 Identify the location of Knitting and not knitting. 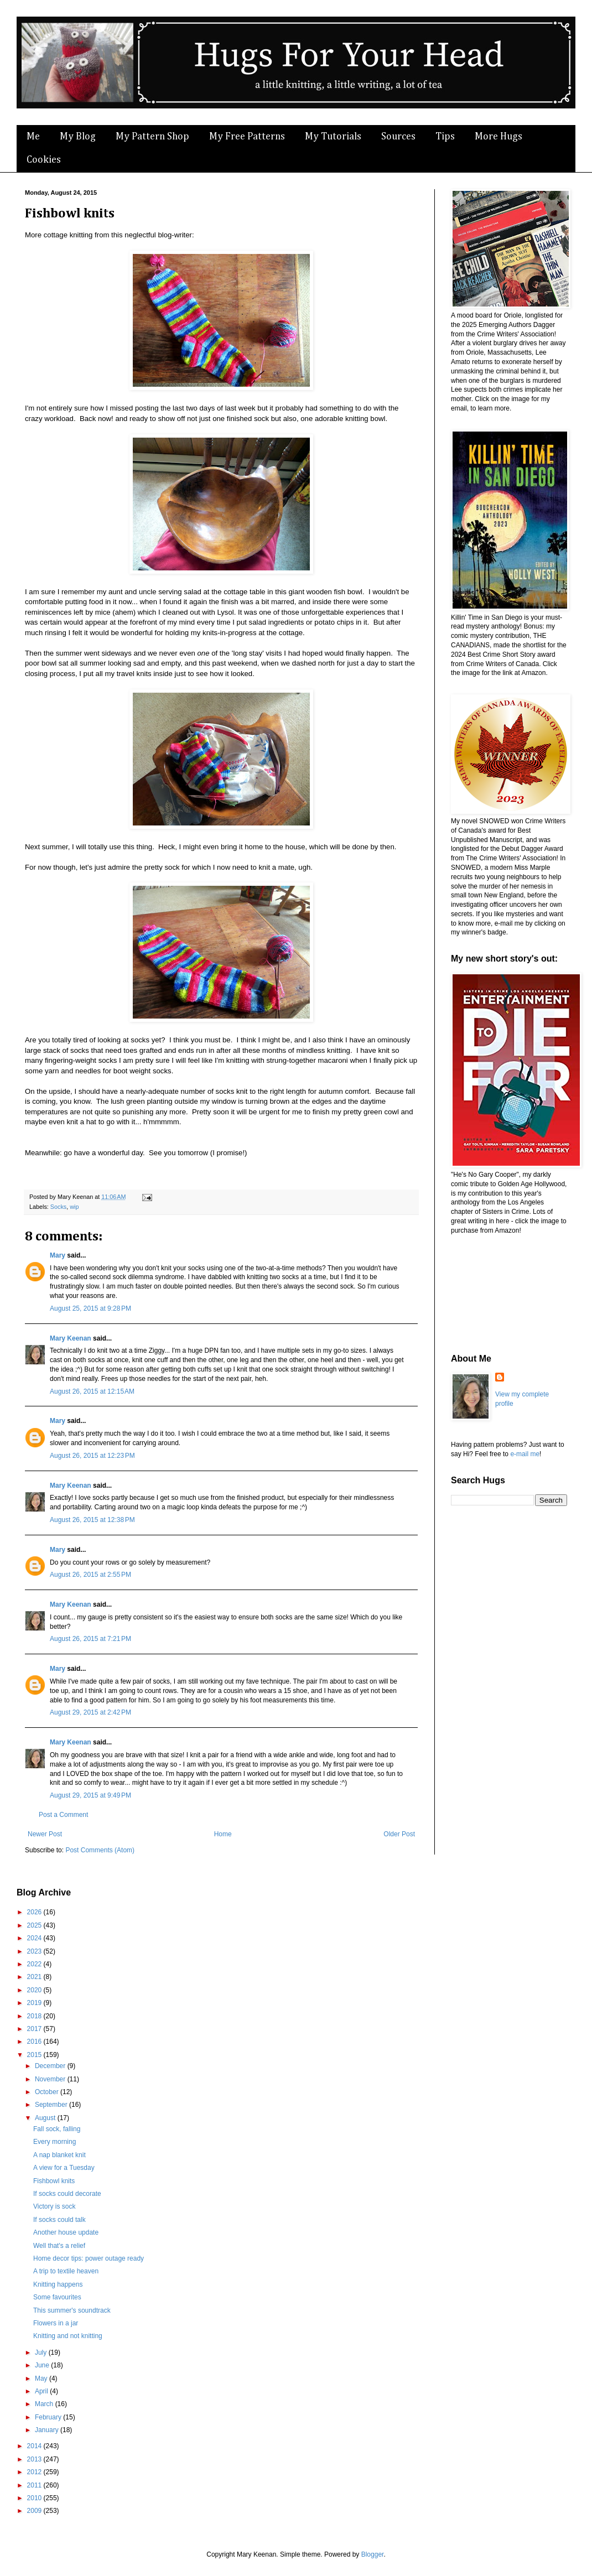
(67, 2336).